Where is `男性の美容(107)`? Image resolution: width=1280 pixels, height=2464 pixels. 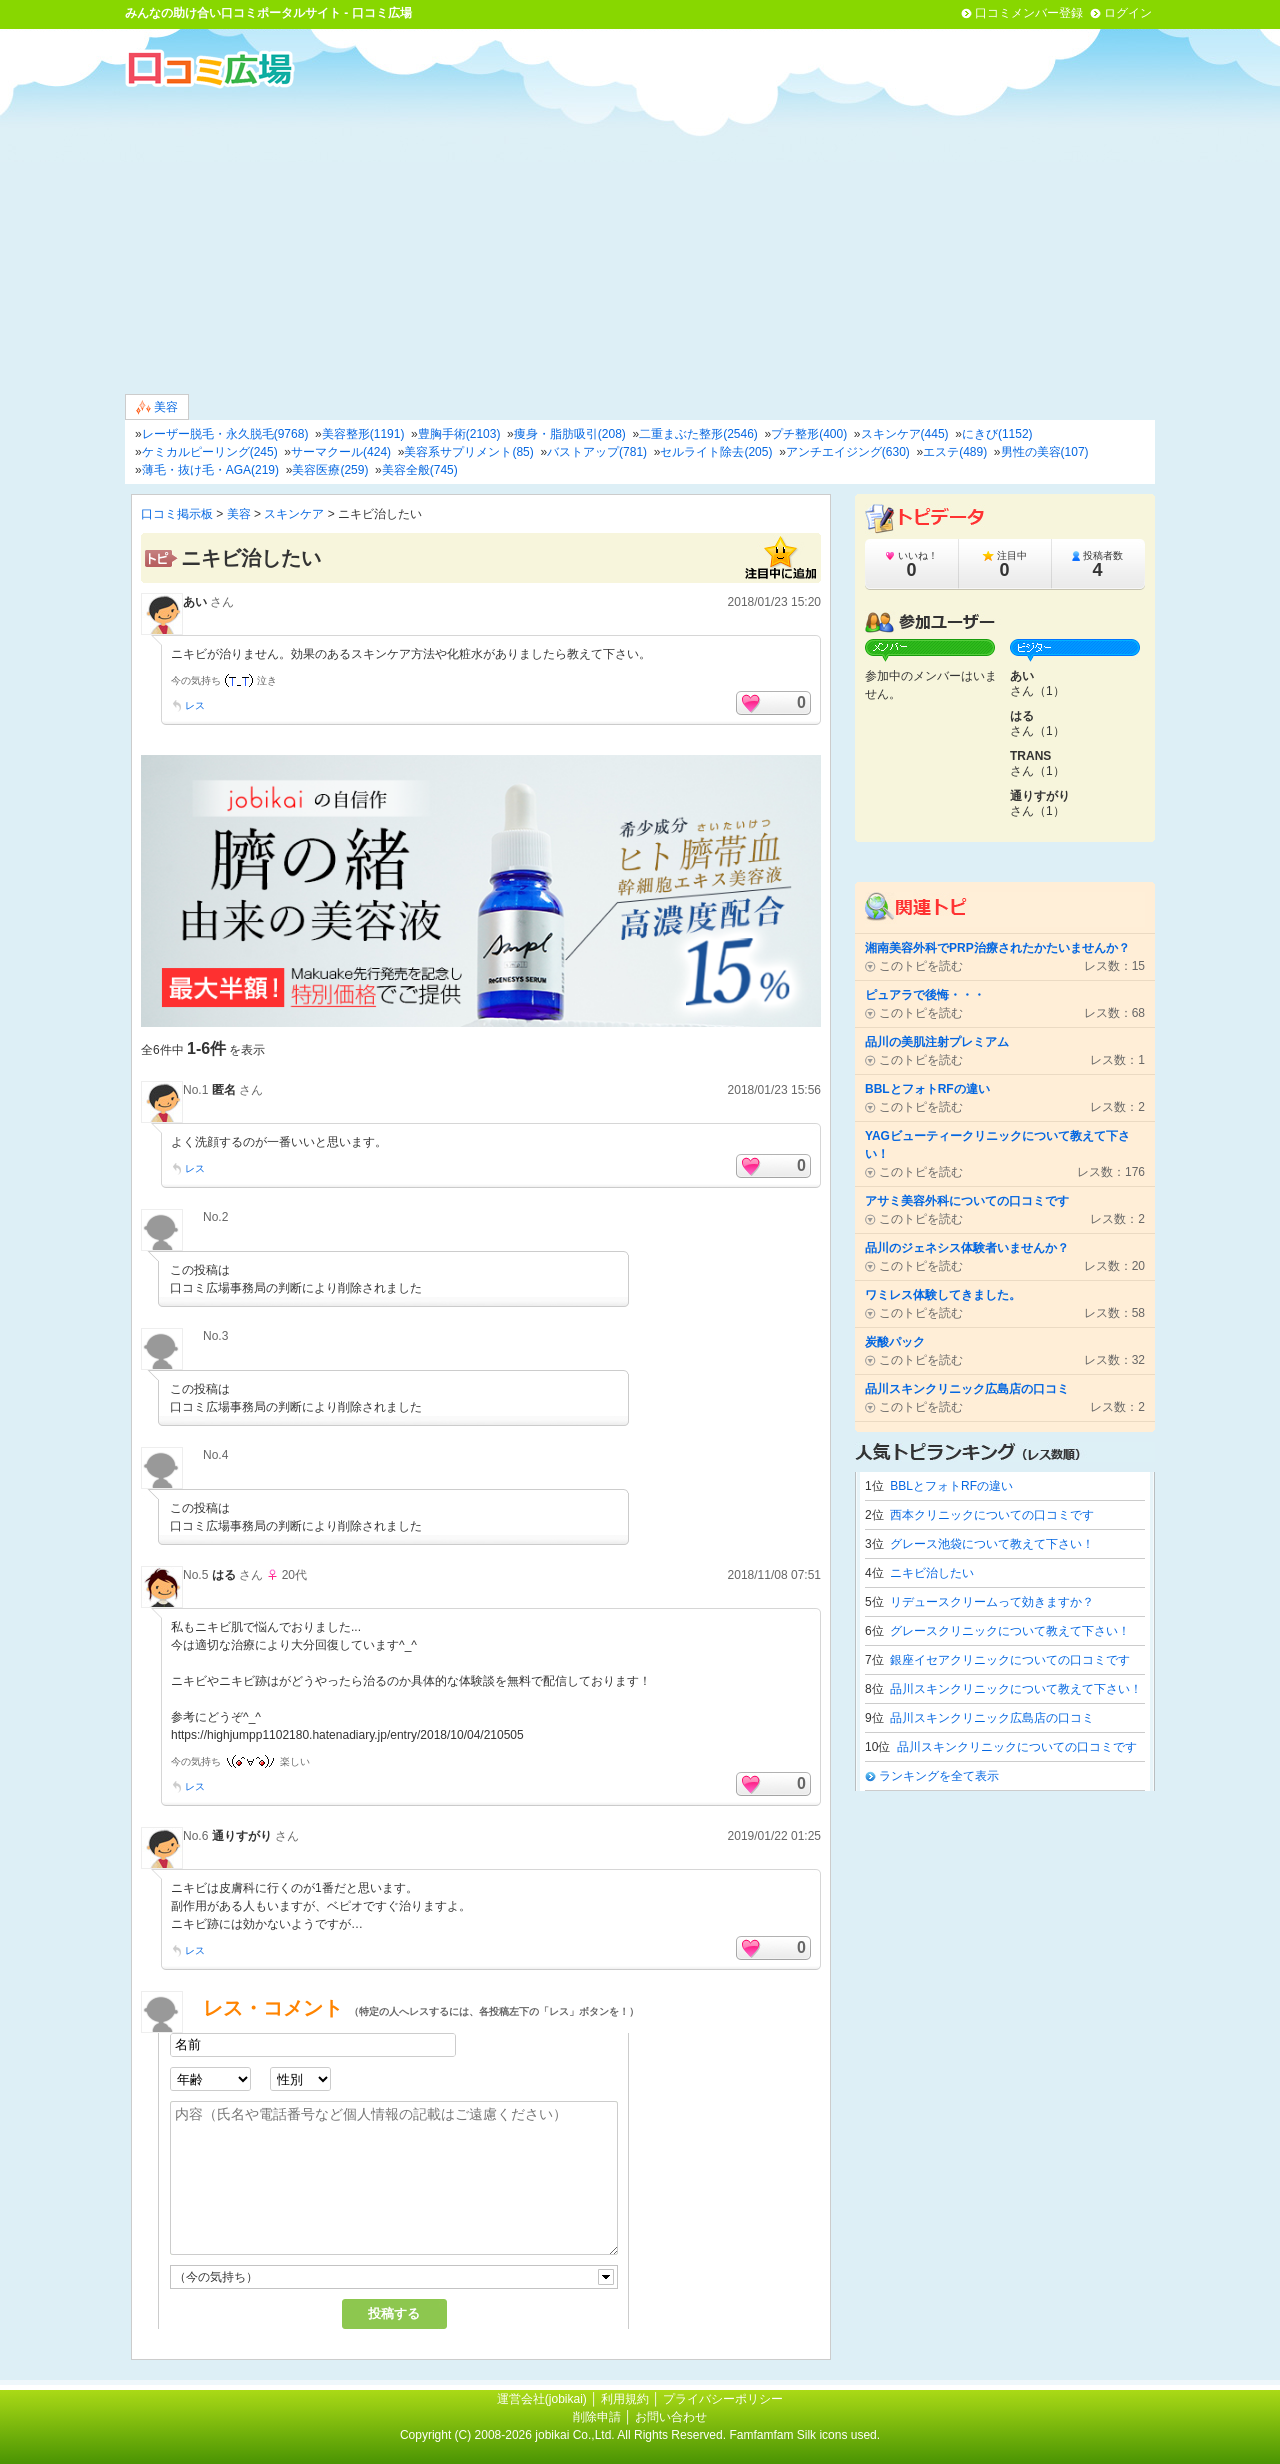
男性の美容(107) is located at coordinates (1045, 452).